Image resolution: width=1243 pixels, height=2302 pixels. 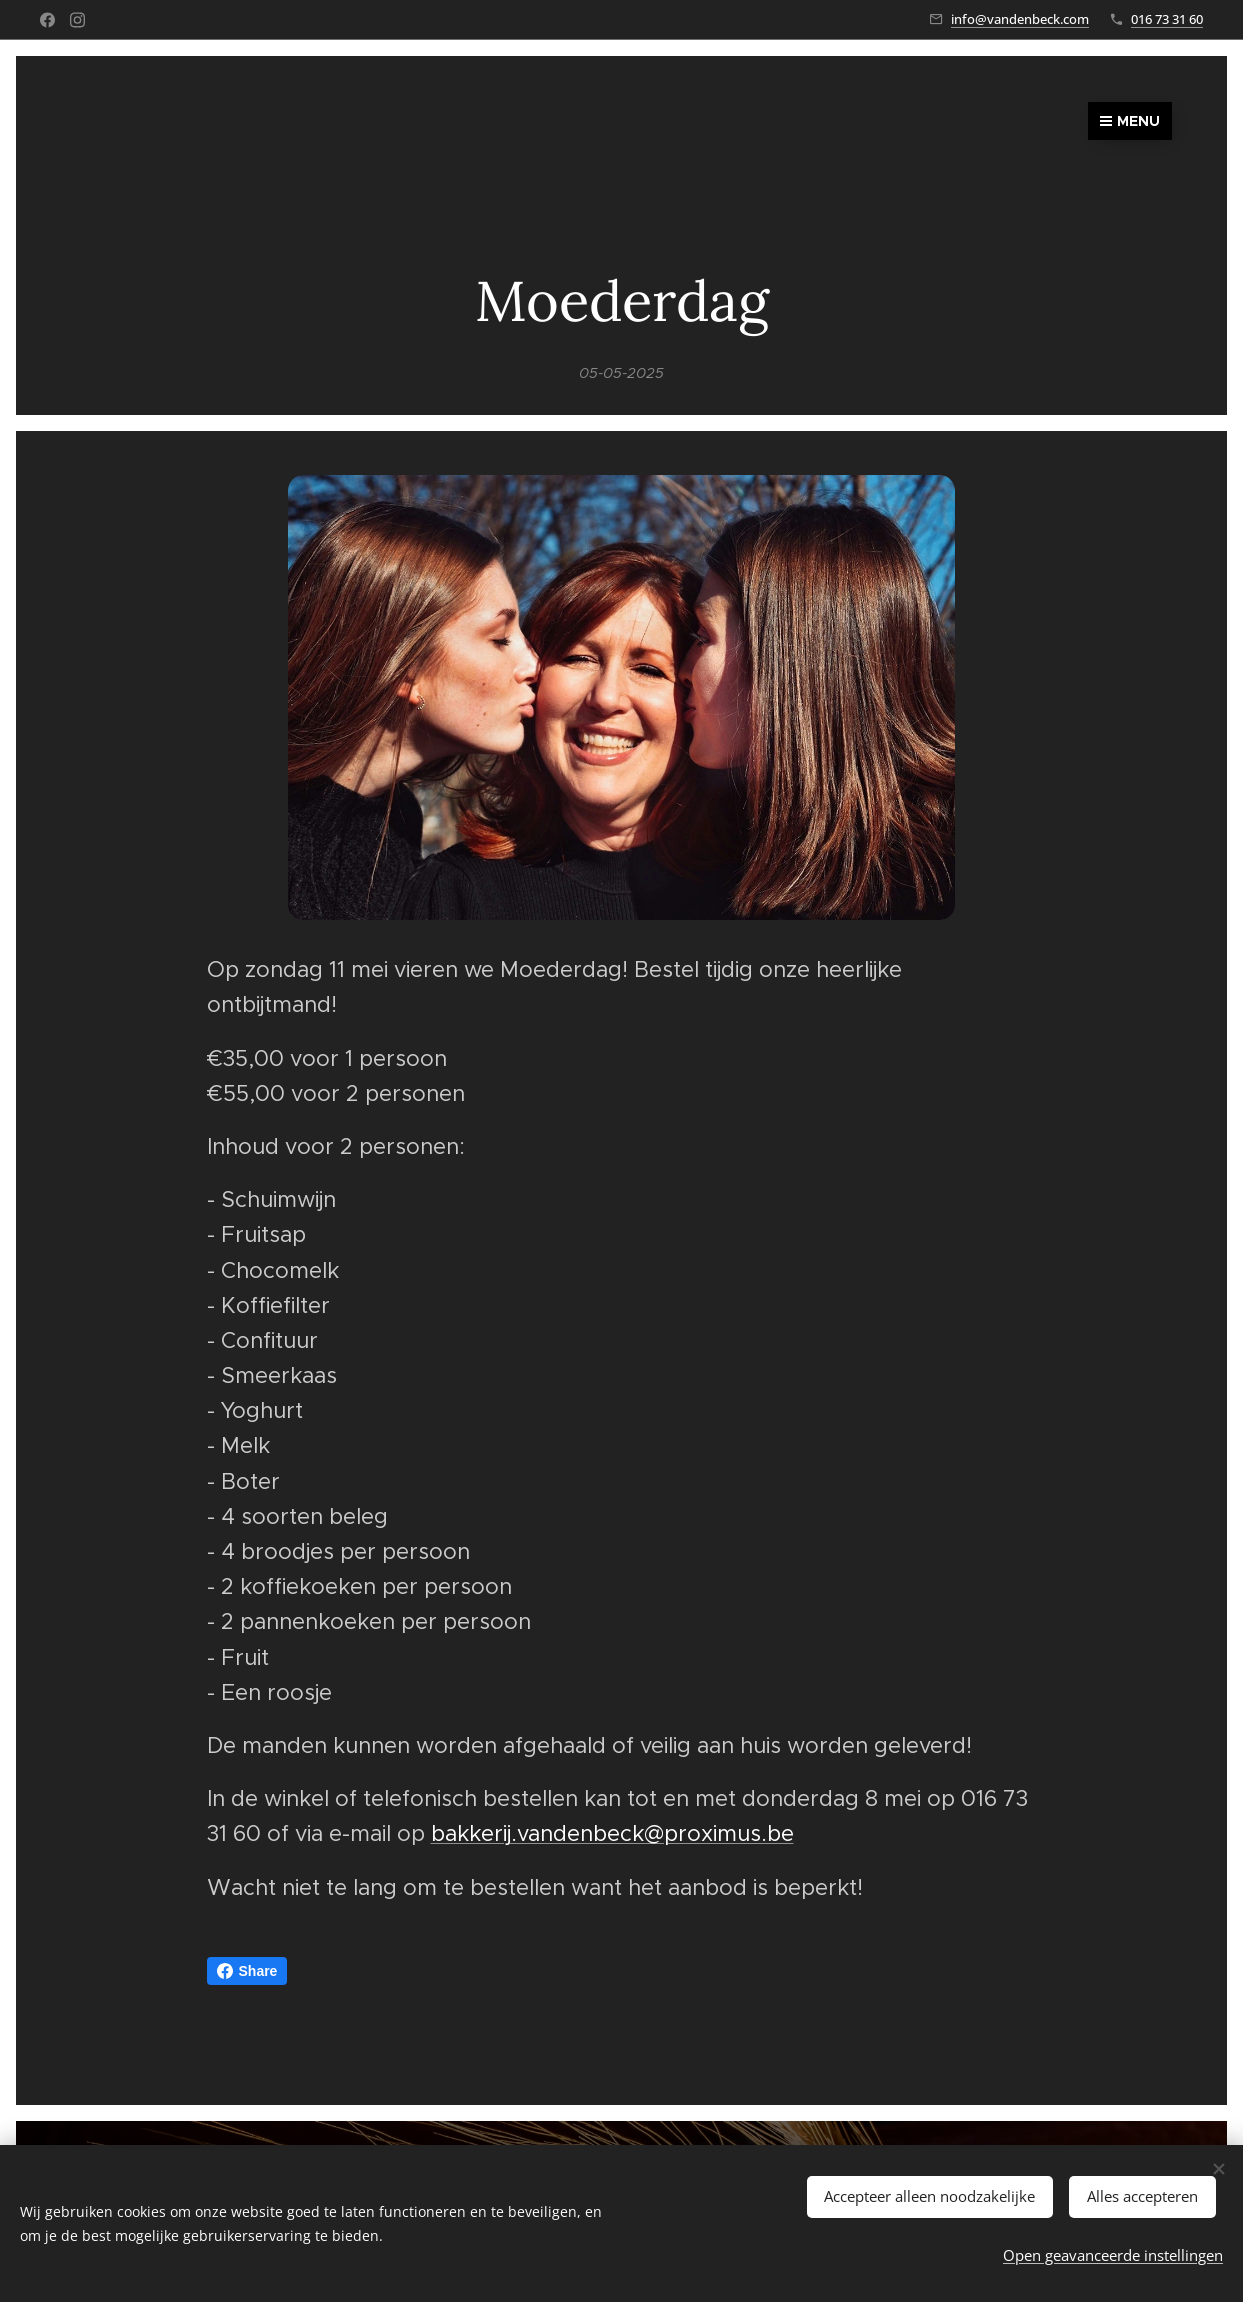 I want to click on 016 73 31 60, so click(x=1167, y=19).